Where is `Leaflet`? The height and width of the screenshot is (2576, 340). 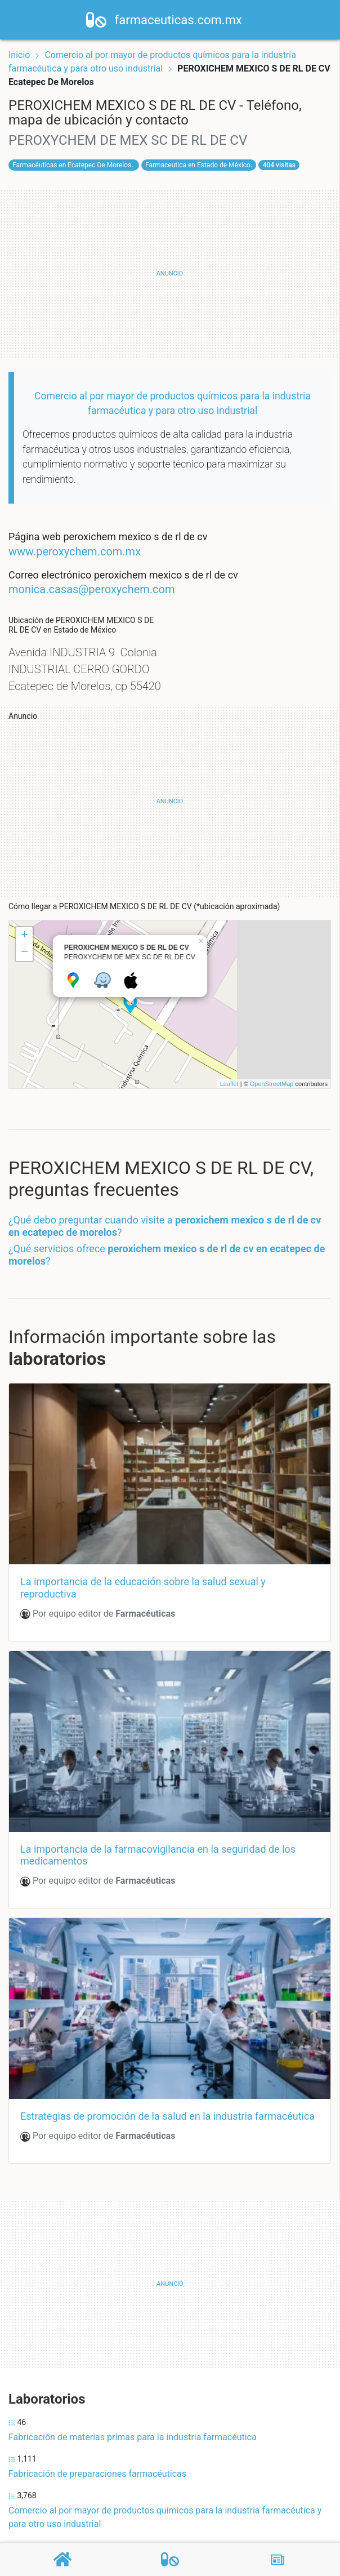 Leaflet is located at coordinates (229, 1083).